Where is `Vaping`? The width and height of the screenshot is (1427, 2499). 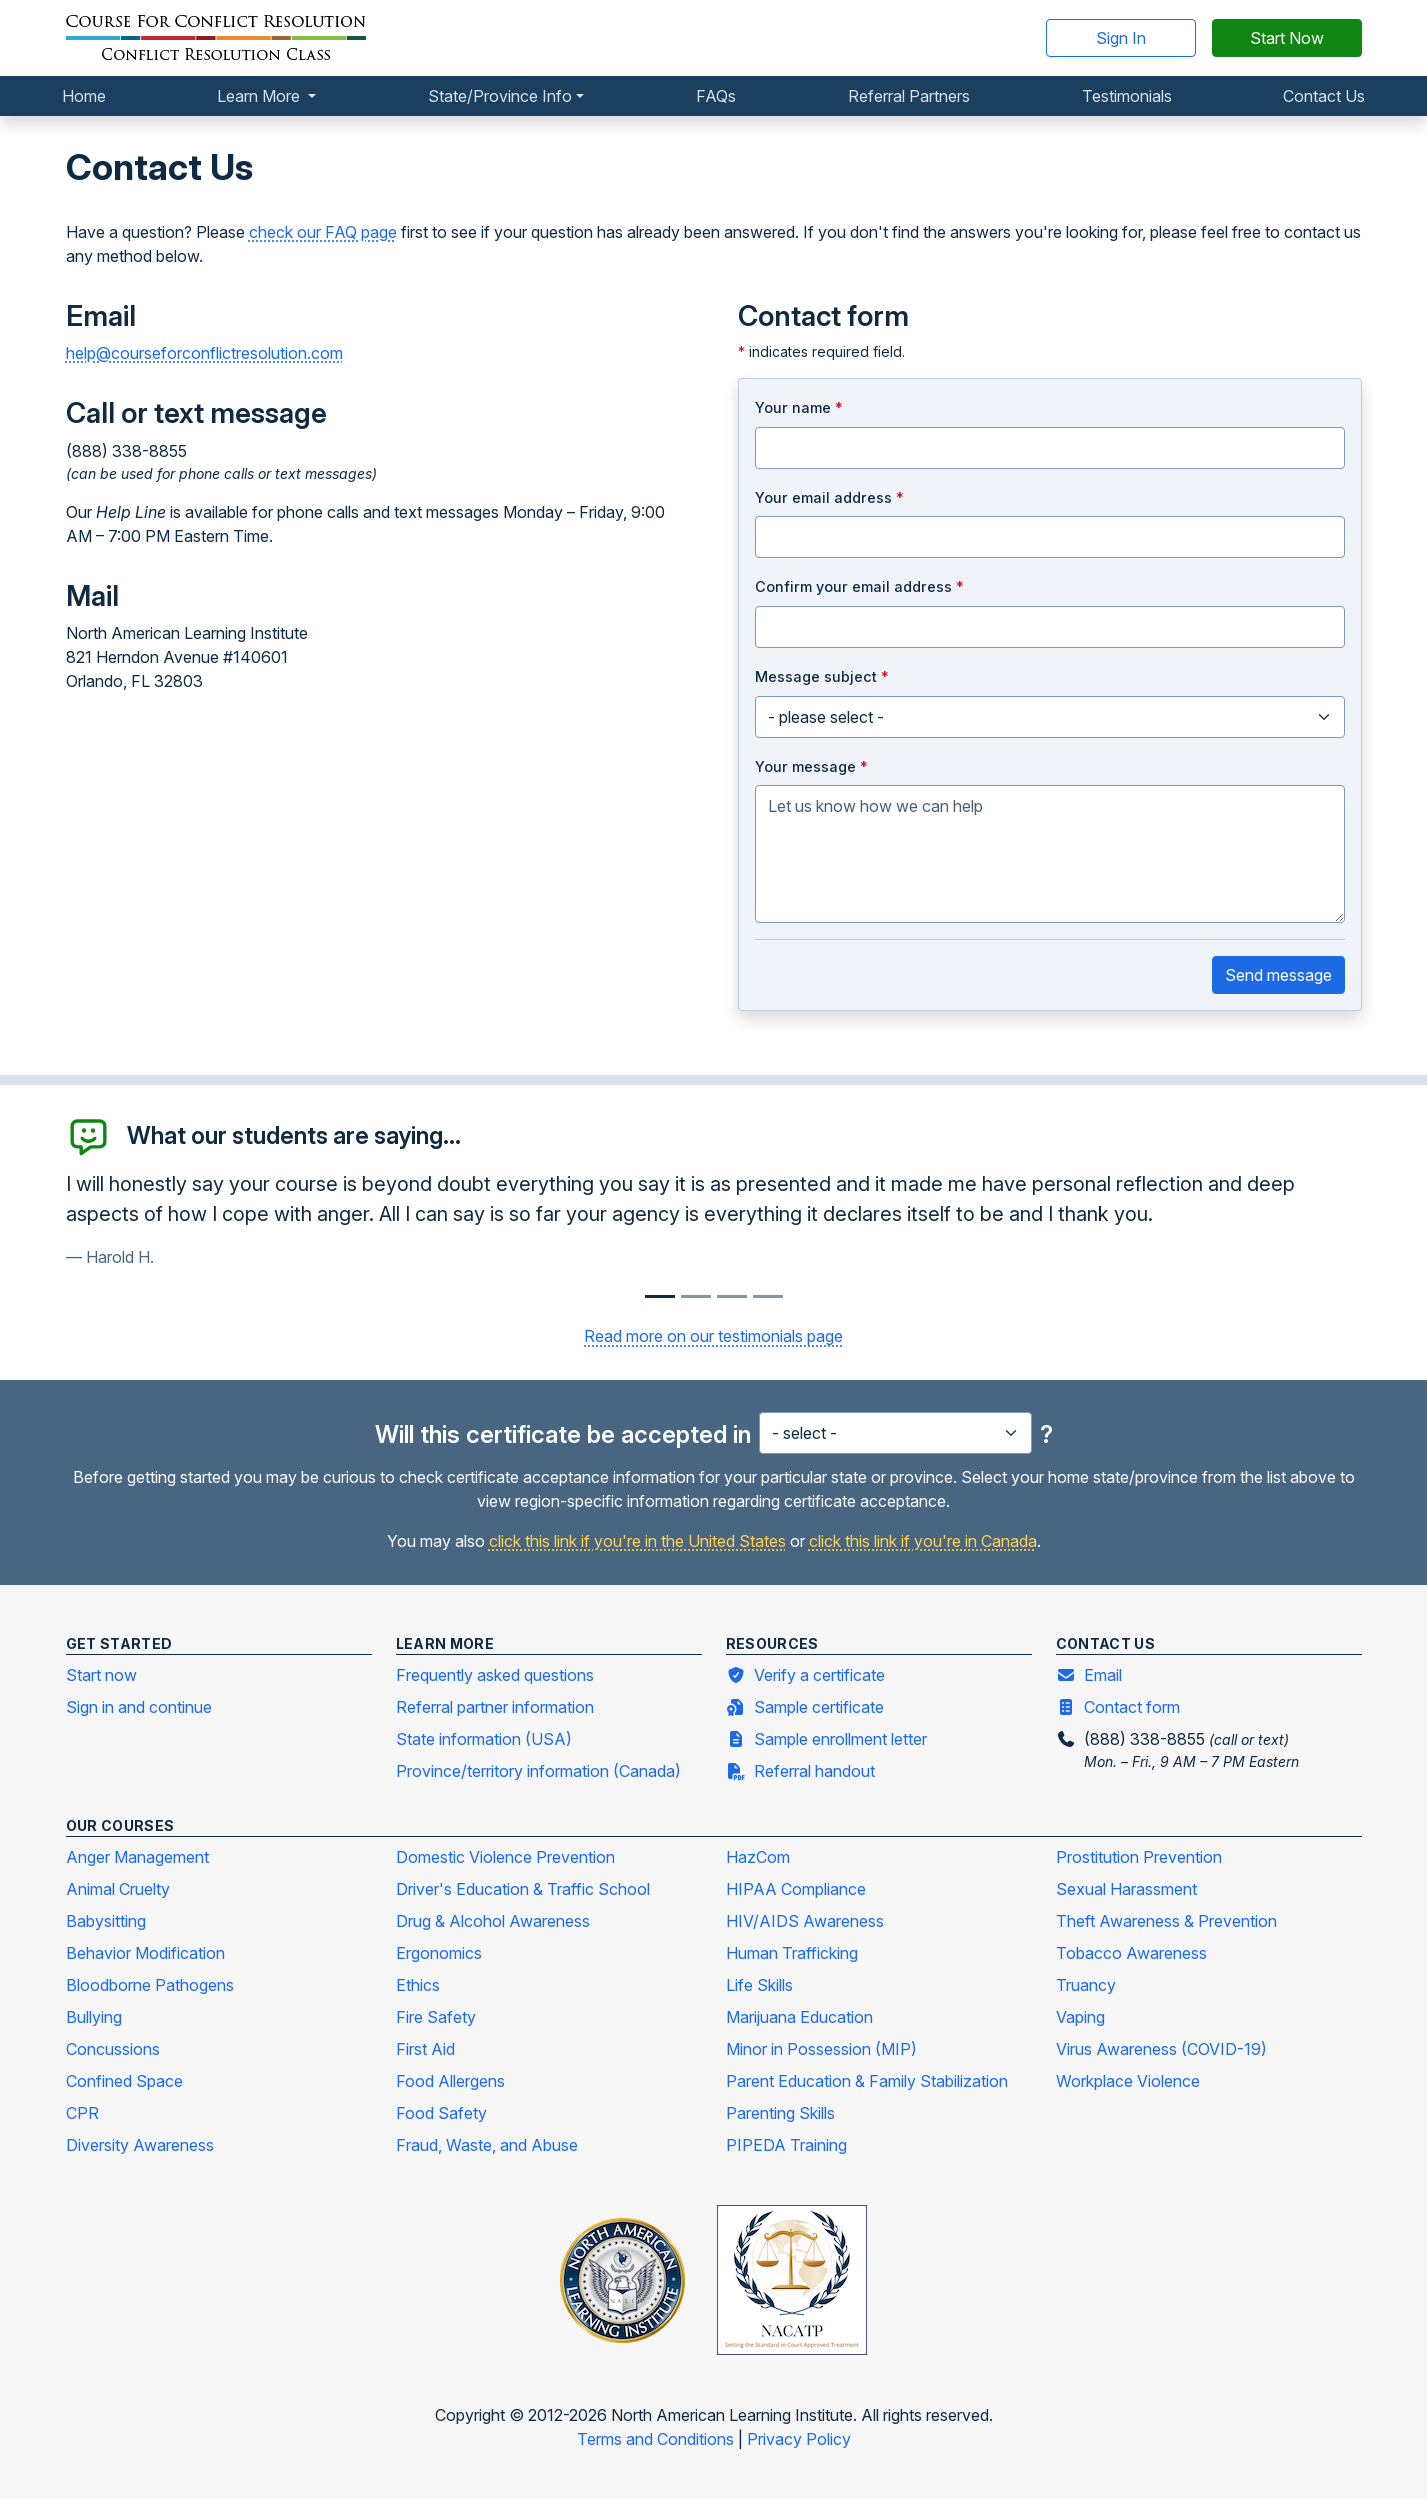 Vaping is located at coordinates (1080, 2017).